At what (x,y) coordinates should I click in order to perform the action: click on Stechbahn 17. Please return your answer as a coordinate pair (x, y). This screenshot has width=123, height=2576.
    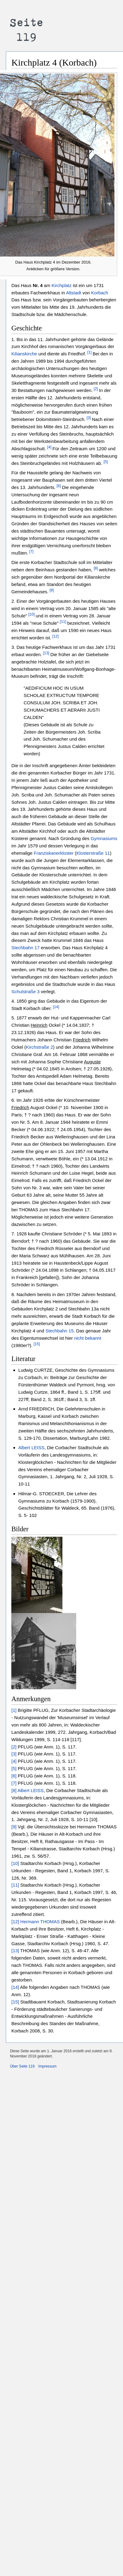
    Looking at the image, I should click on (25, 947).